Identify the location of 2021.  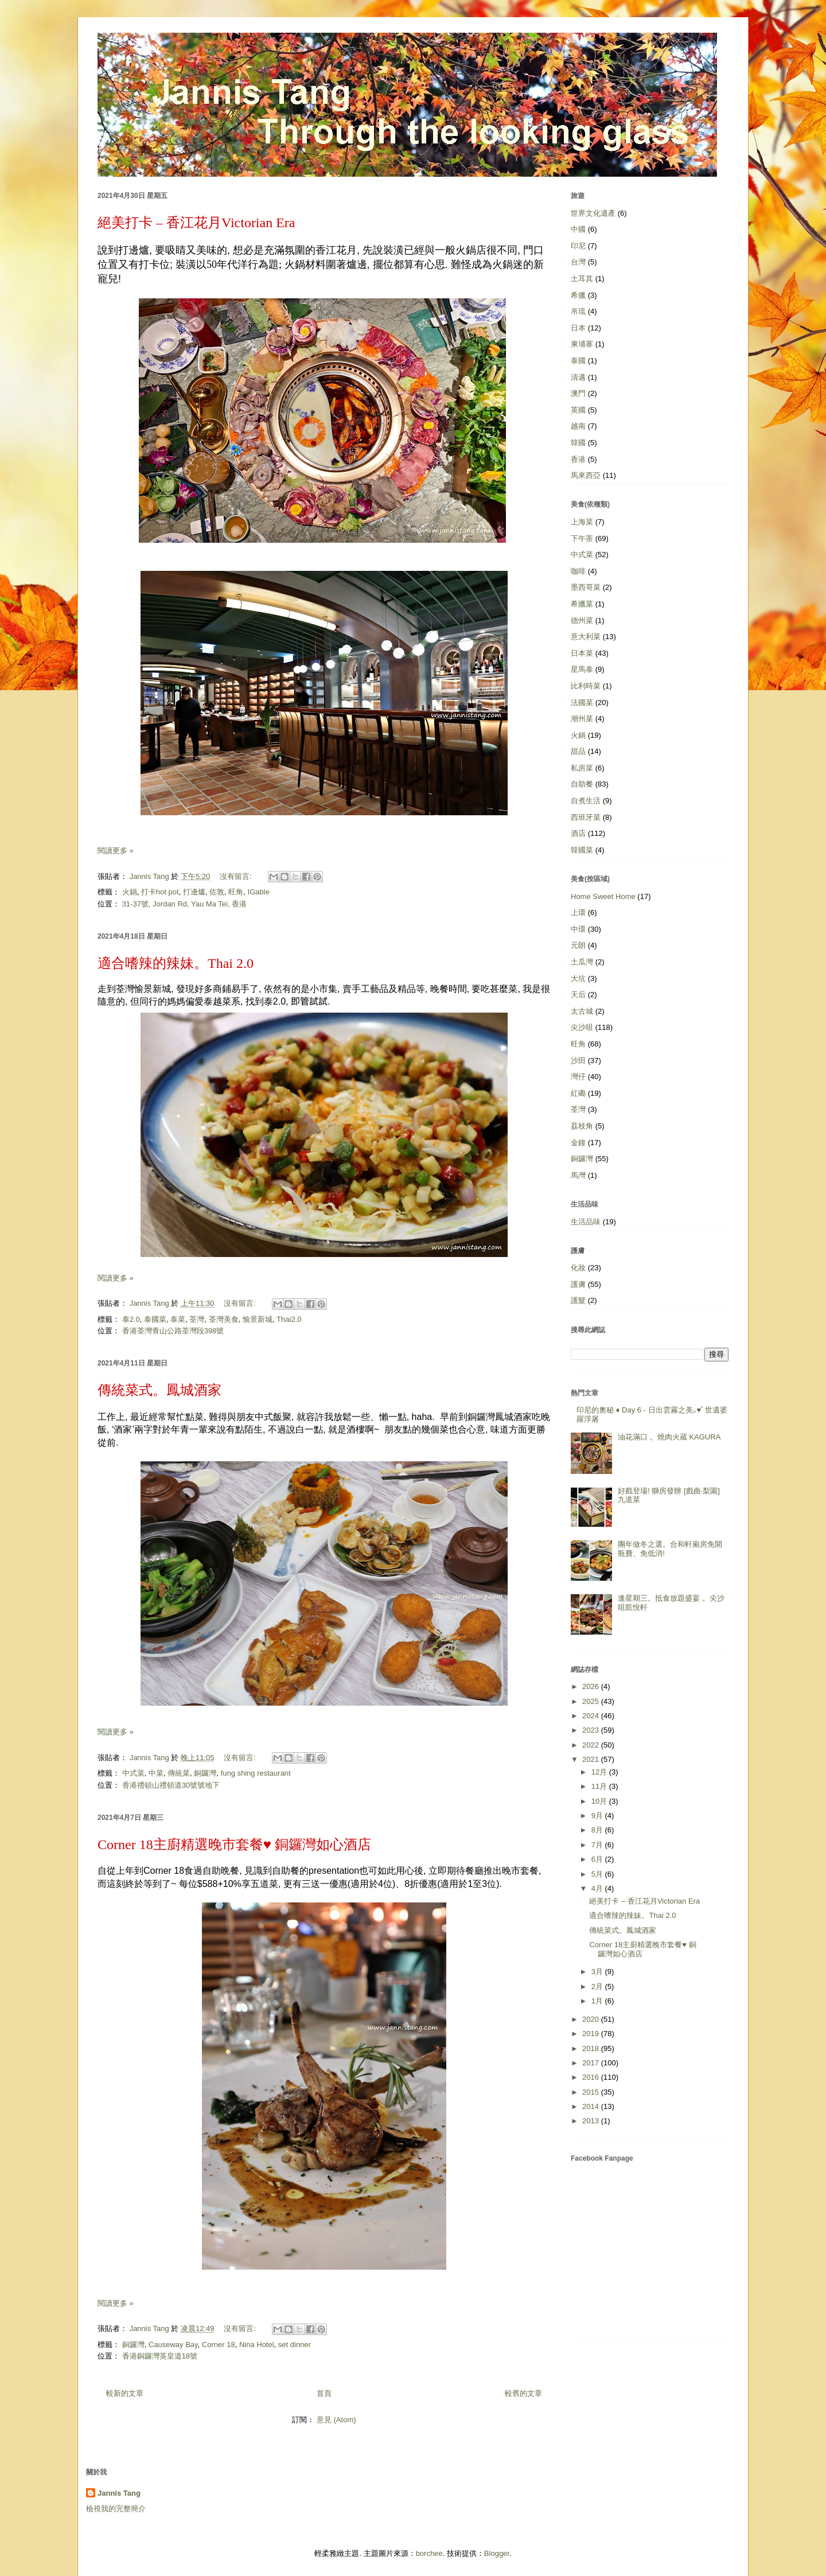
(591, 1759).